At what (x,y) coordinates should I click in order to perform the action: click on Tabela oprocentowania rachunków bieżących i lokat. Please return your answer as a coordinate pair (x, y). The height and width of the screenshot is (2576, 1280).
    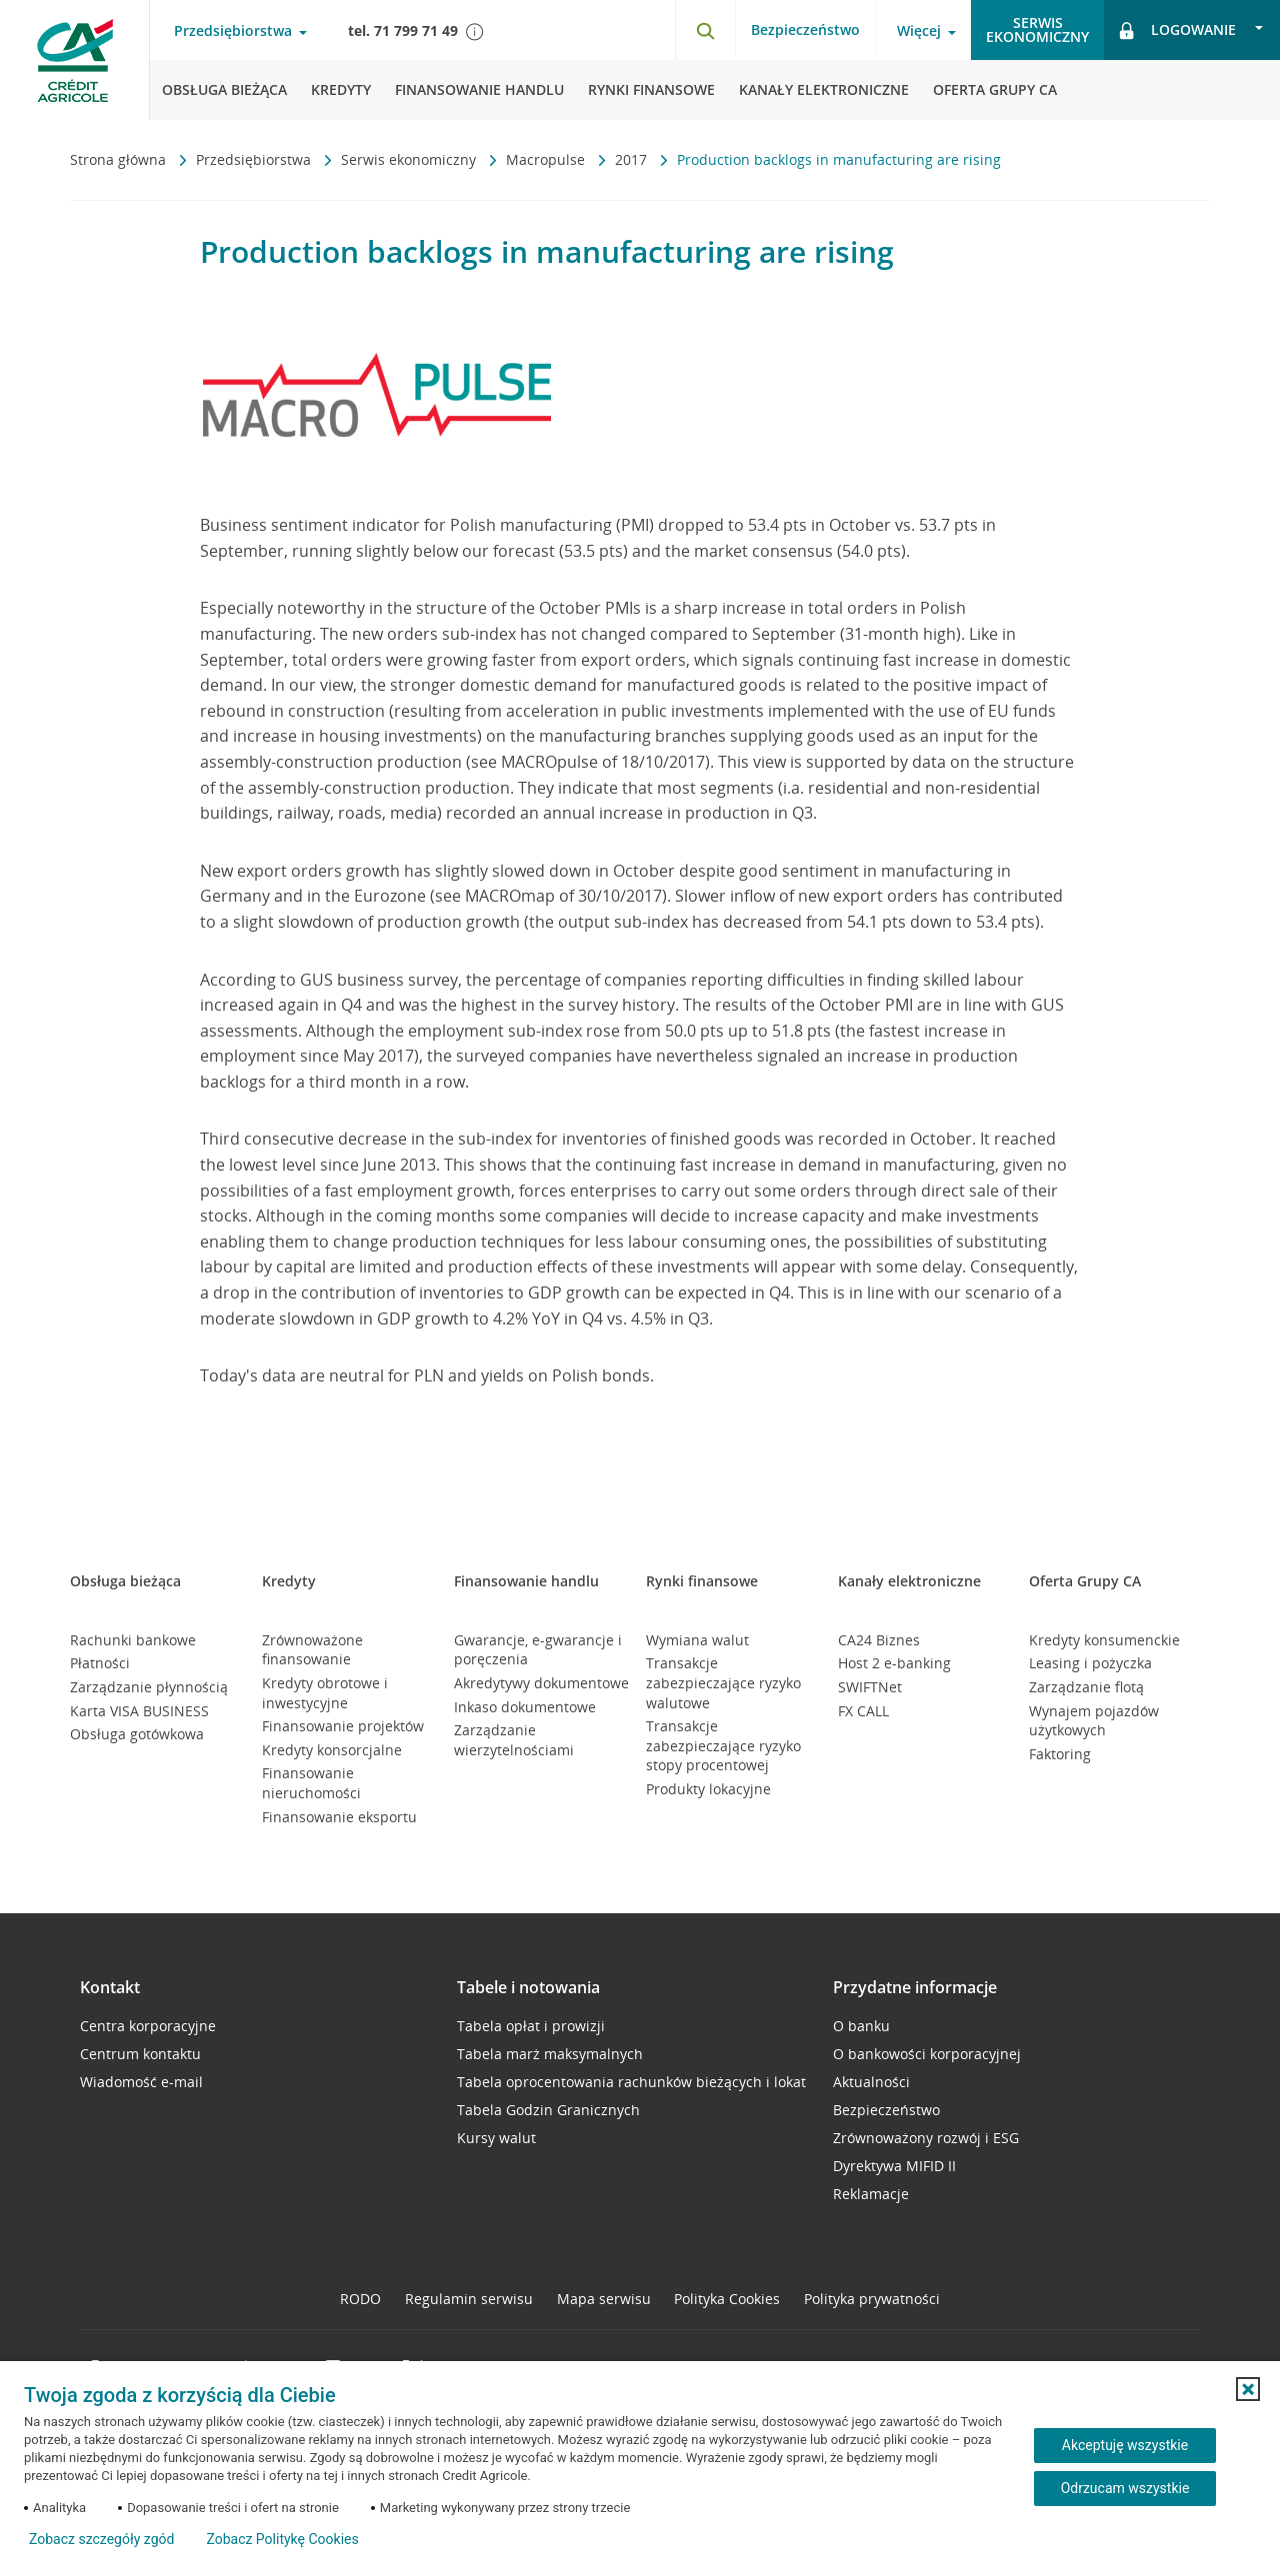
    Looking at the image, I should click on (631, 2081).